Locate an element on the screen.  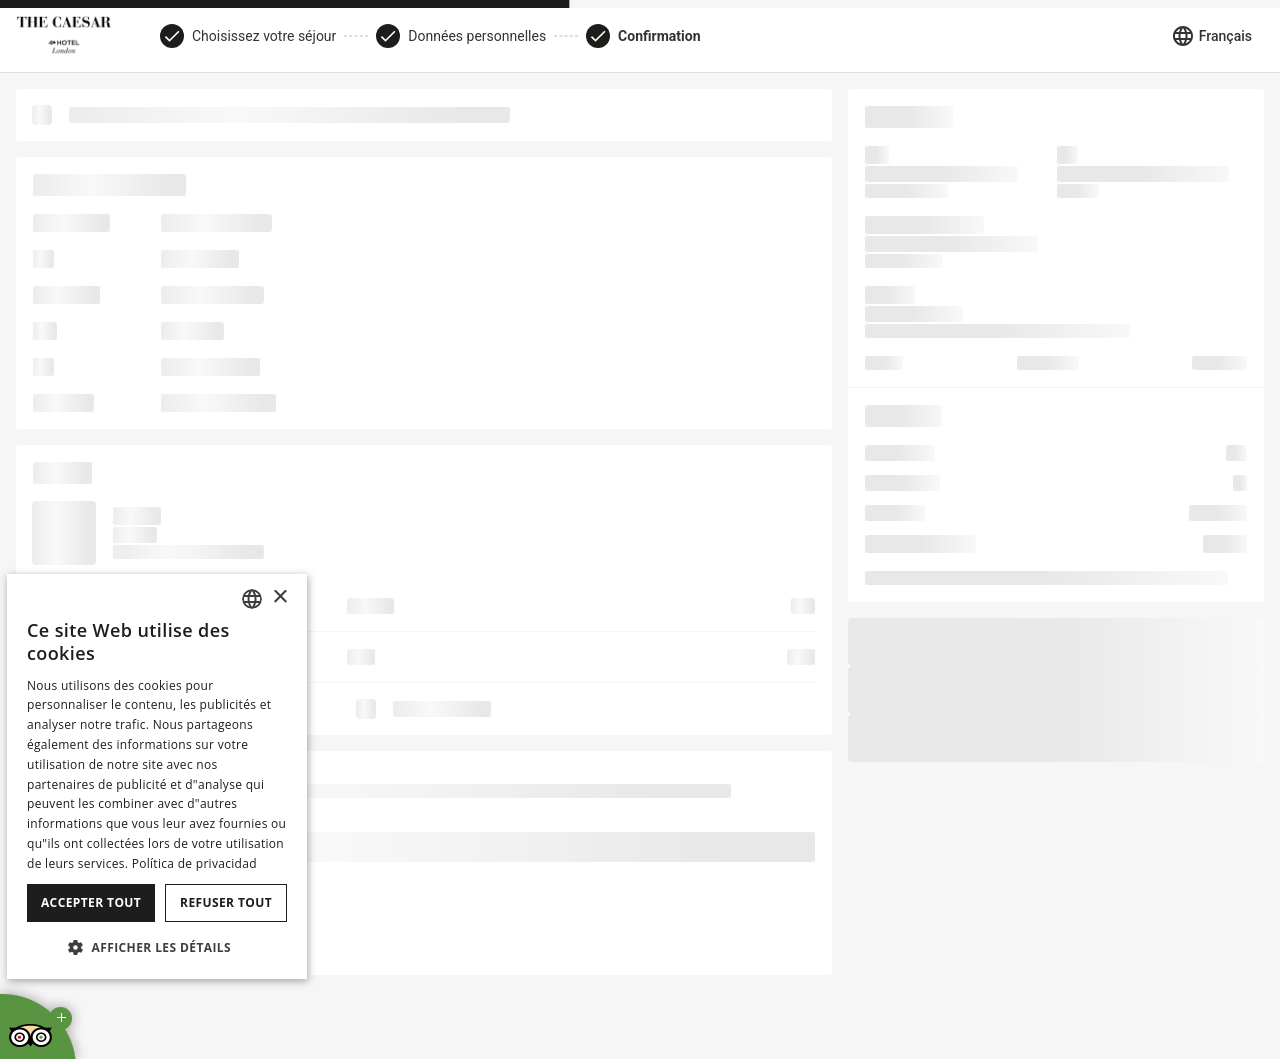
[Sélectionner la langue] is located at coordinates (1211, 36).